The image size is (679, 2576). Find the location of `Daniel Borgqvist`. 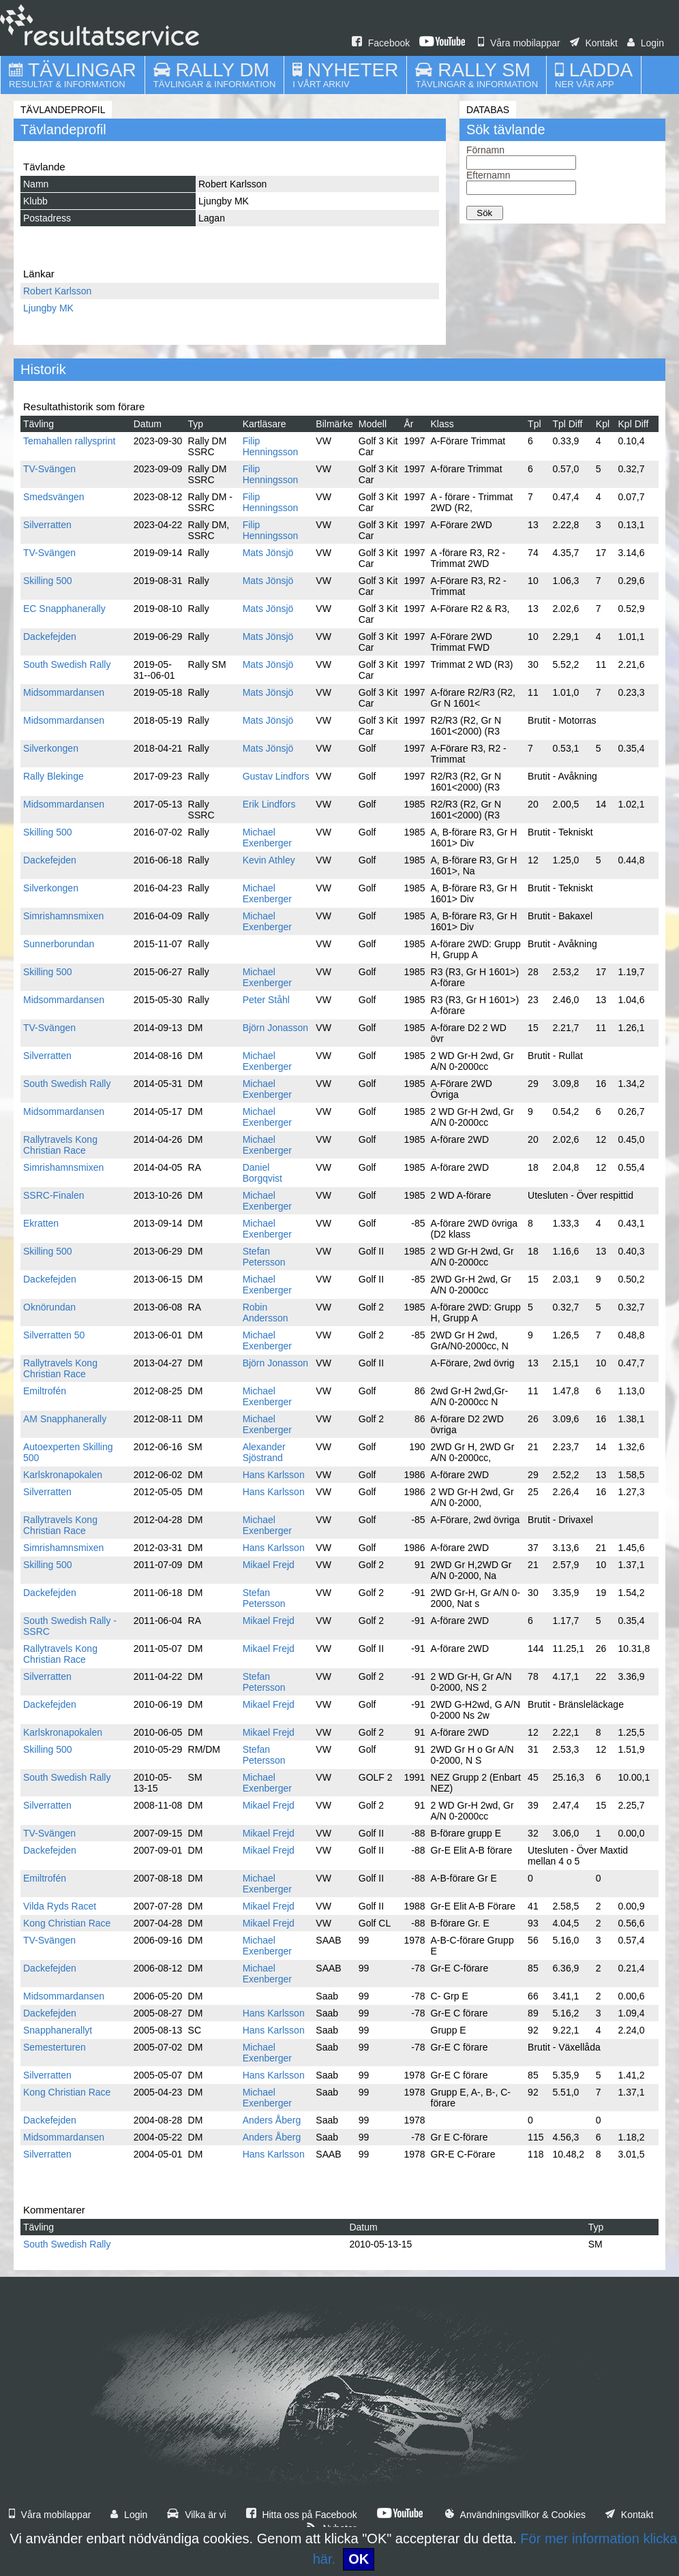

Daniel Borgqvist is located at coordinates (262, 1173).